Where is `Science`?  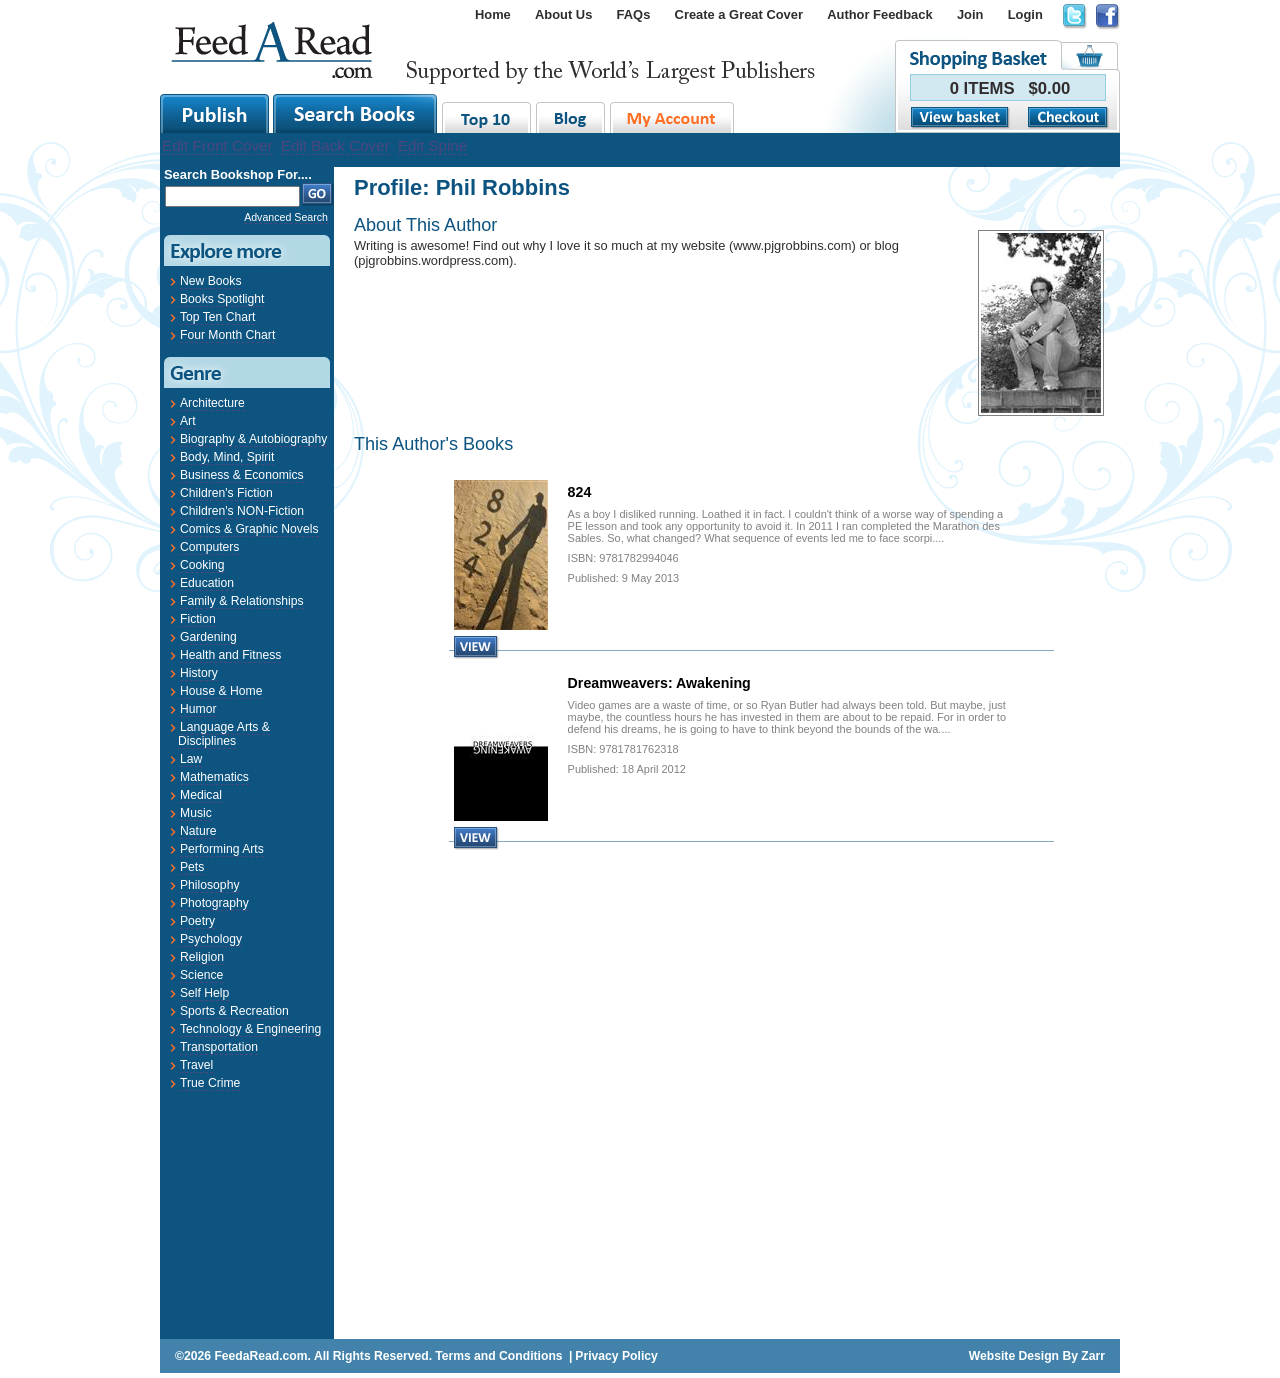
Science is located at coordinates (201, 975).